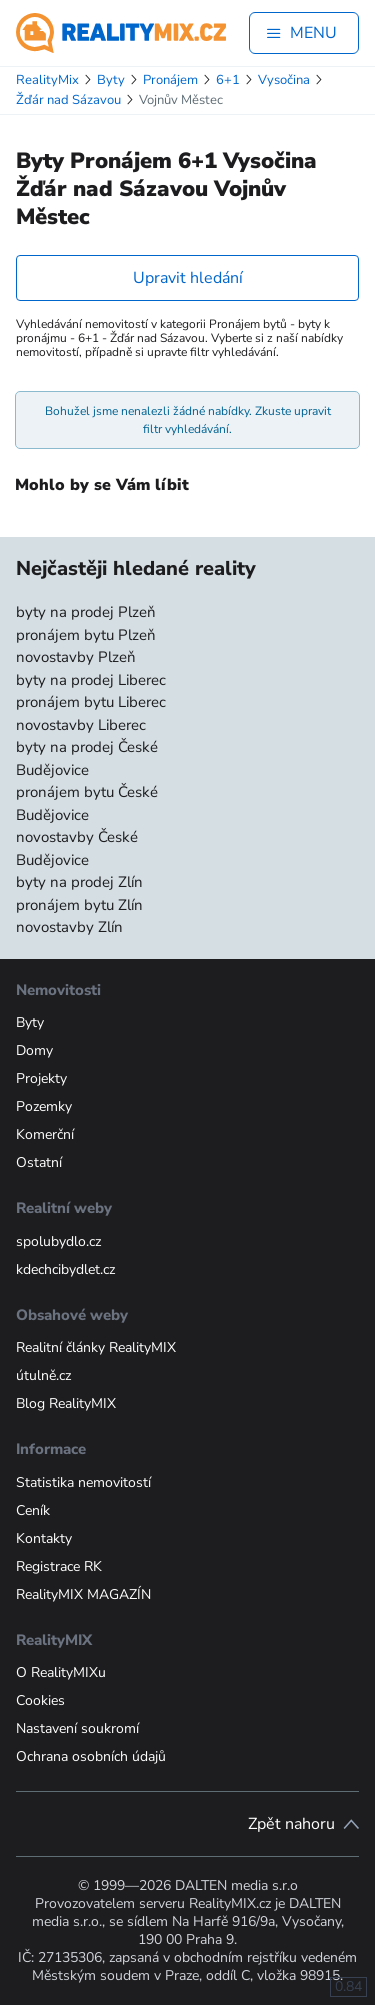 This screenshot has height=2005, width=375. I want to click on Pozemky, so click(44, 1106).